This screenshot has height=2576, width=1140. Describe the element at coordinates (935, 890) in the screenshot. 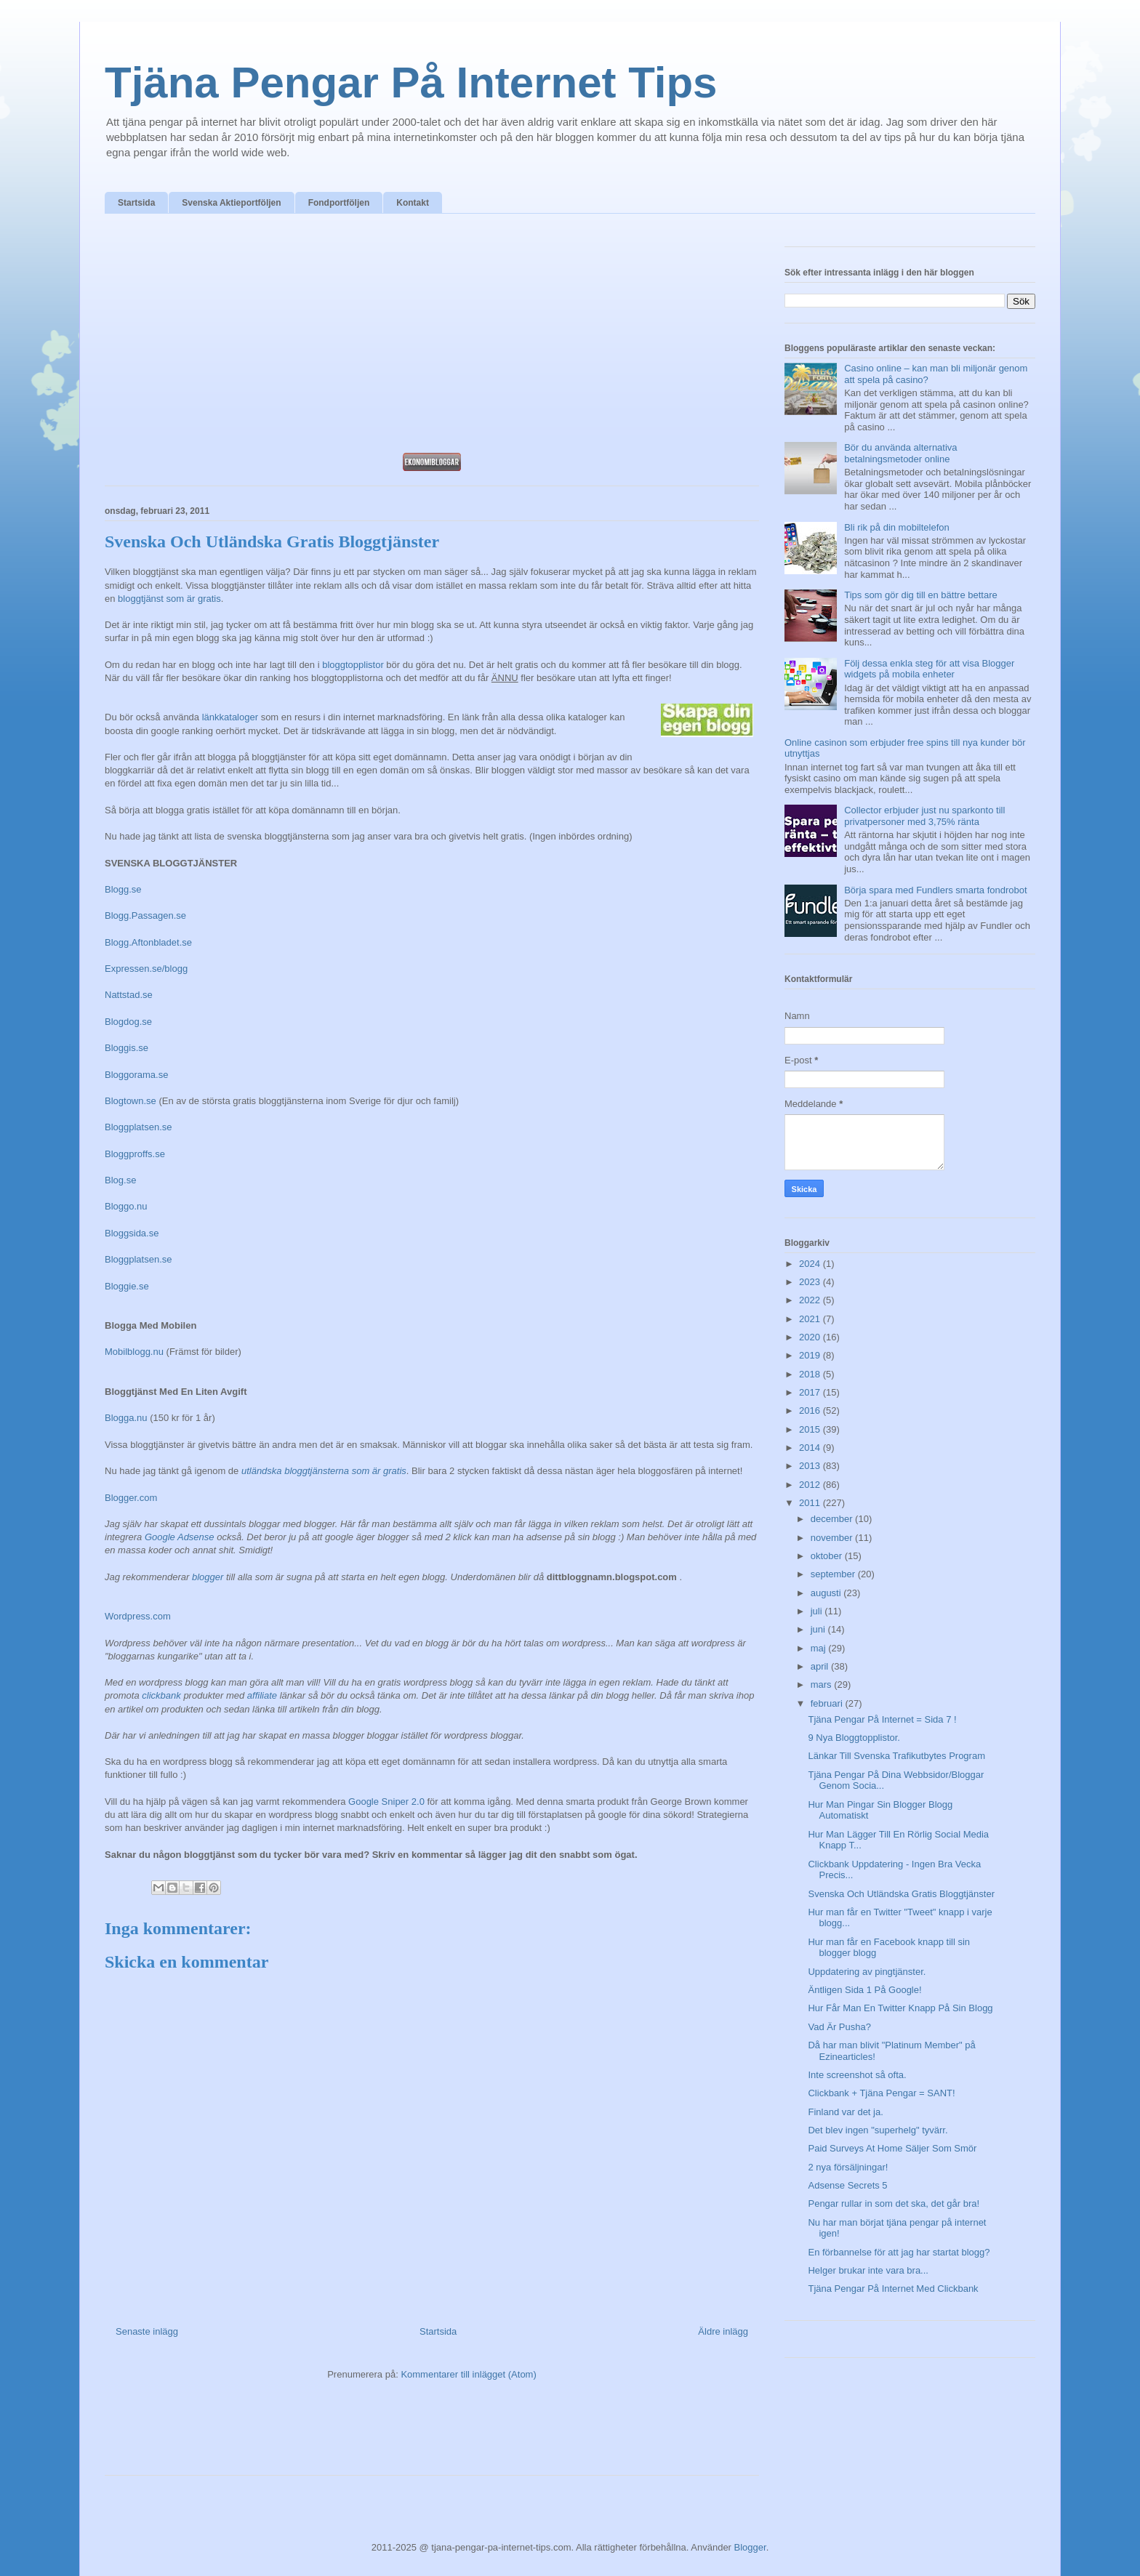

I see `Börja spara med Fundlers smarta fondrobot` at that location.